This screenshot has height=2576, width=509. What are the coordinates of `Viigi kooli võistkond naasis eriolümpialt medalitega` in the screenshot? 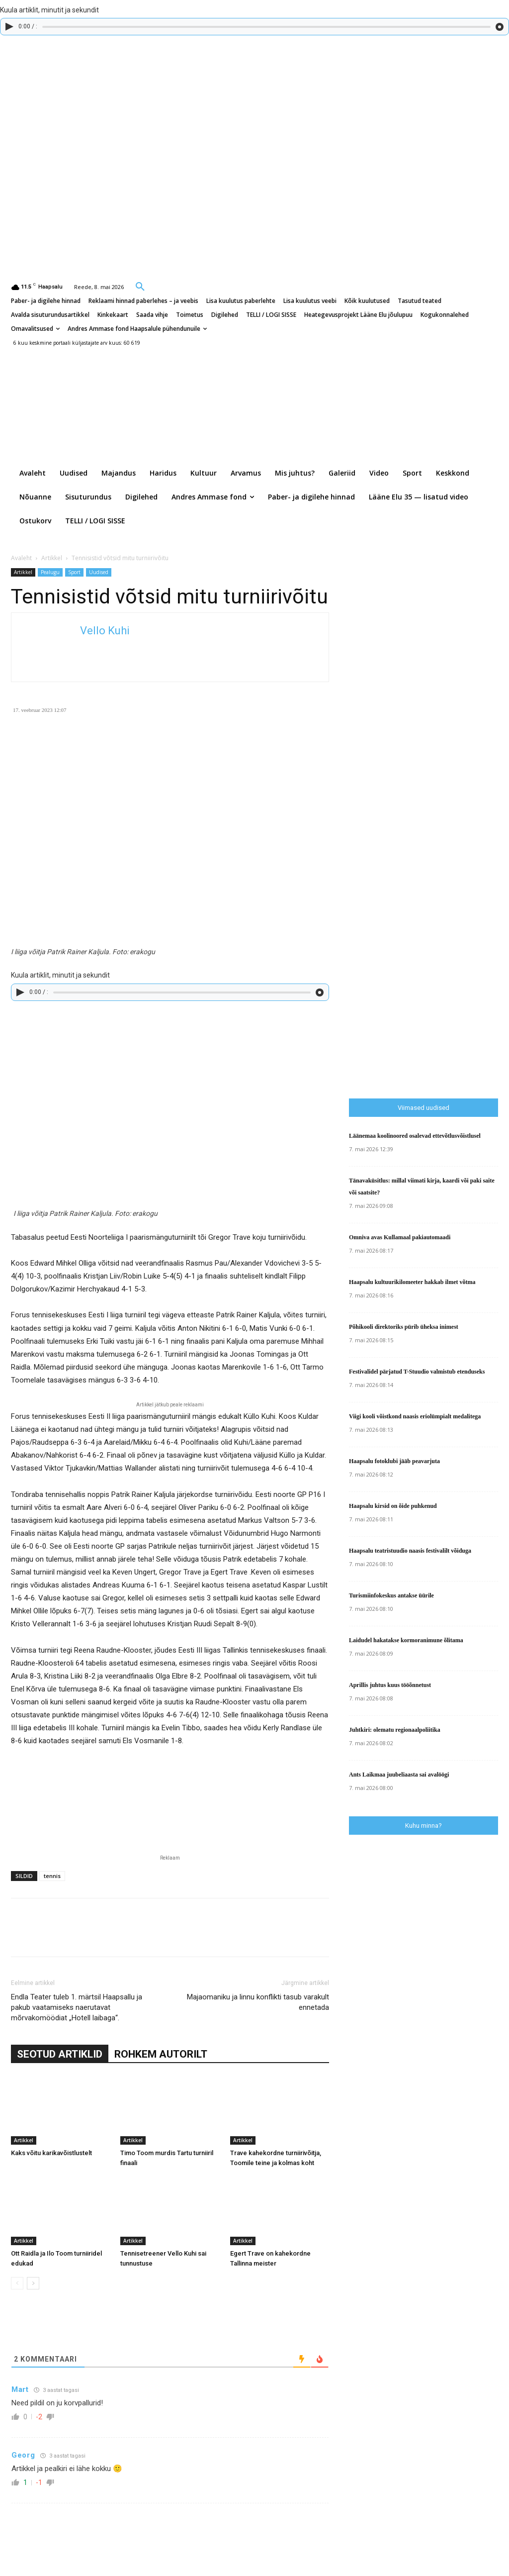 It's located at (415, 1416).